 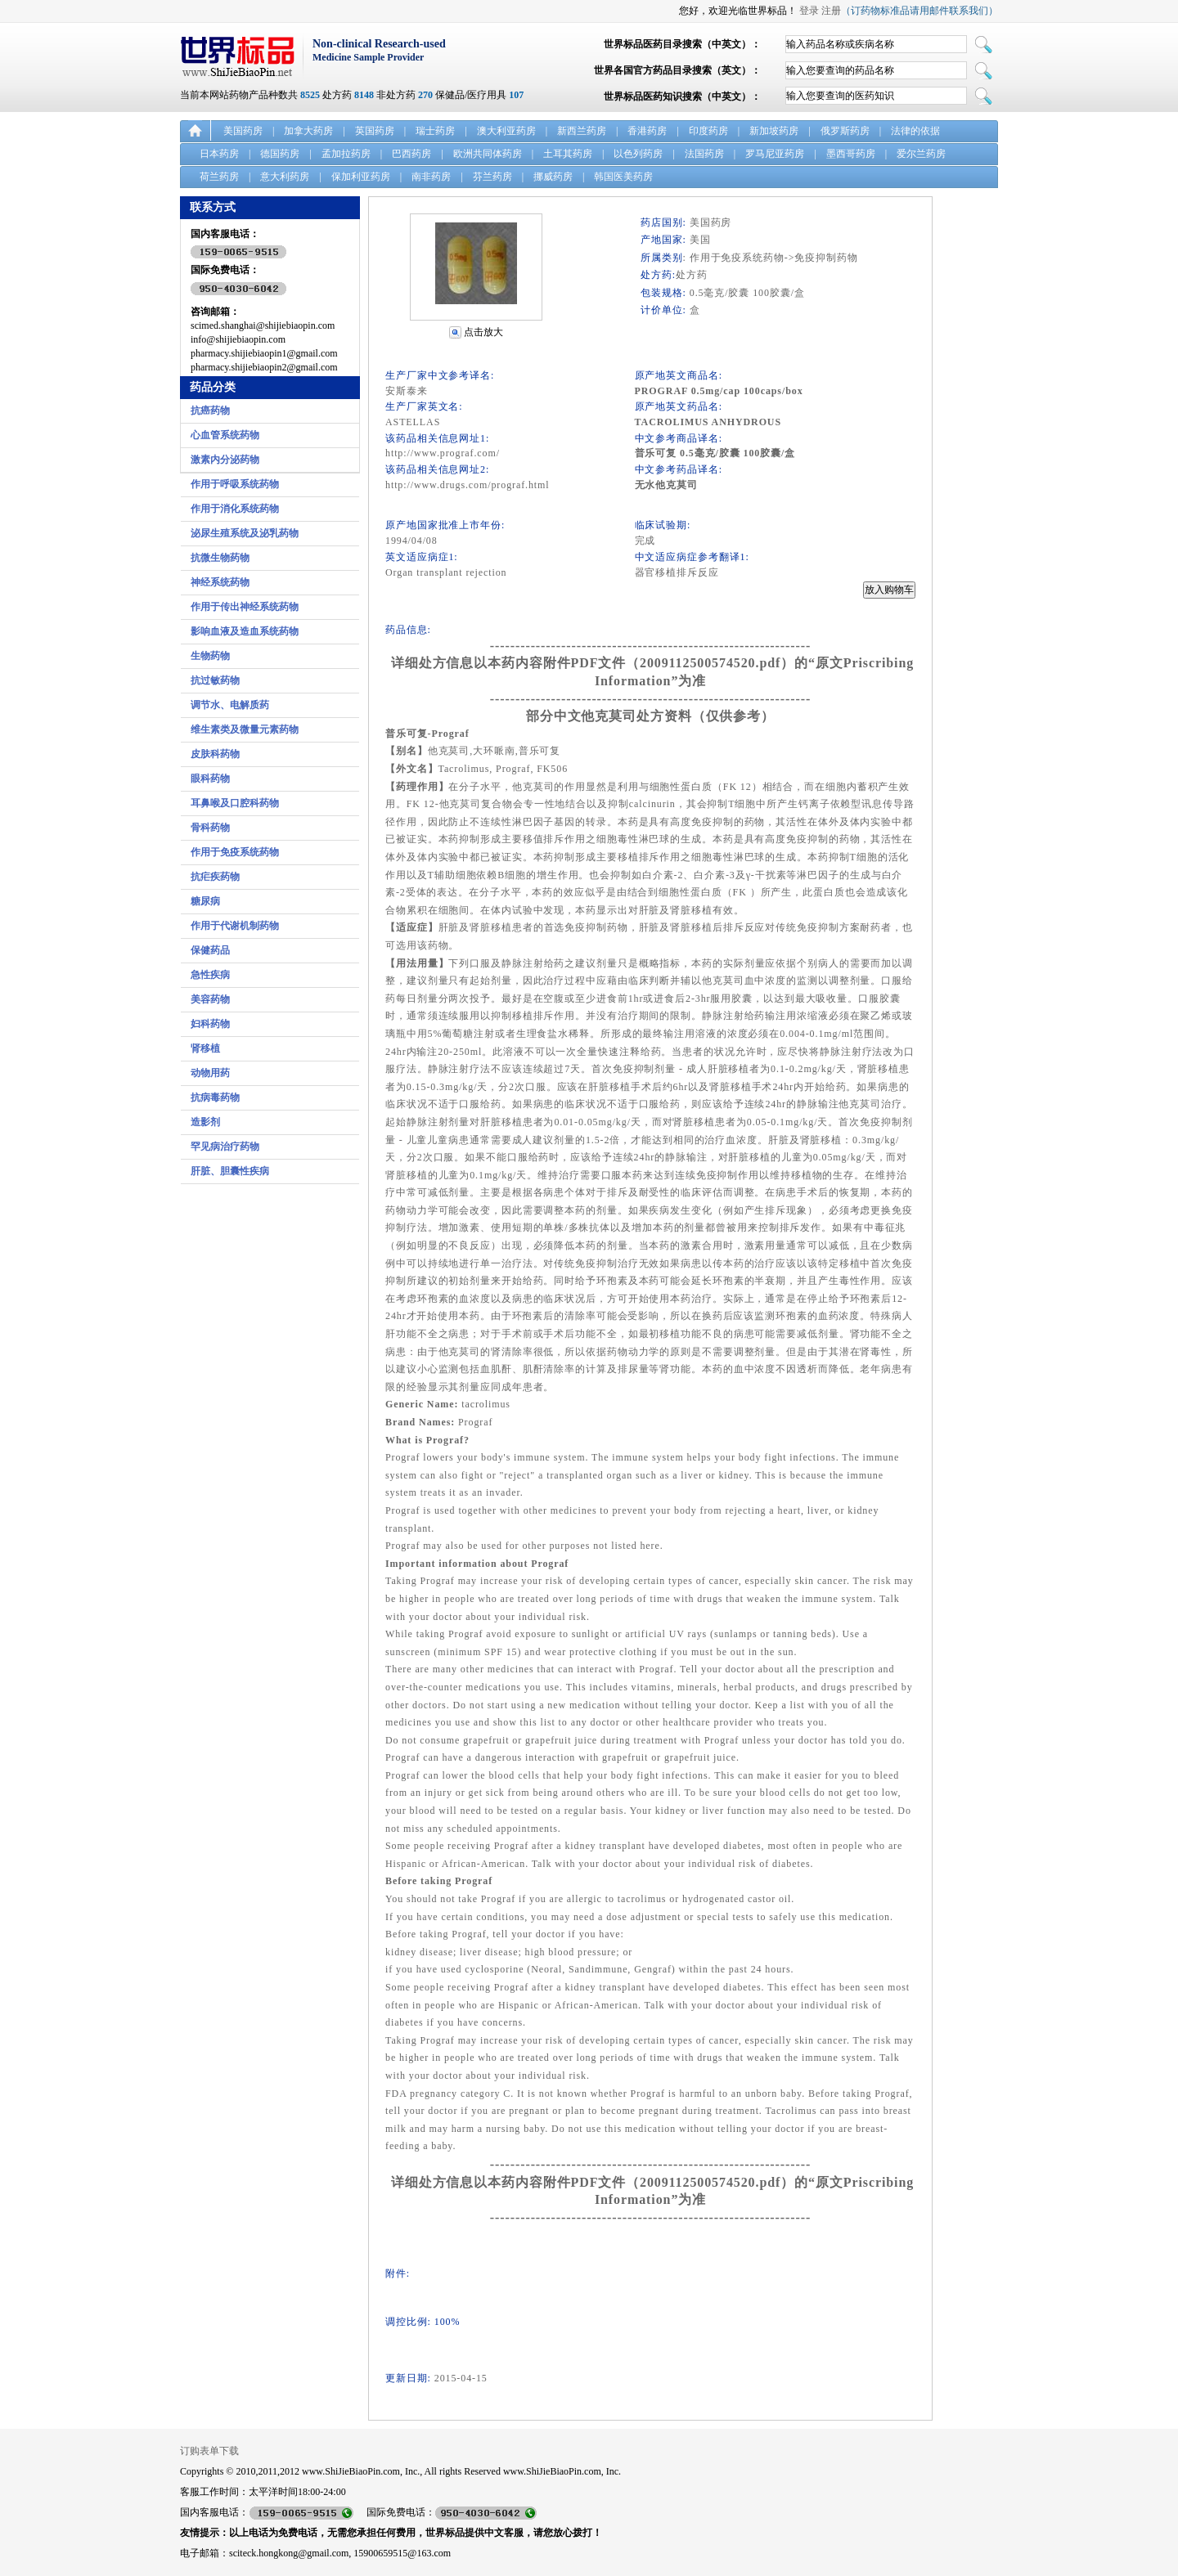 What do you see at coordinates (230, 1171) in the screenshot?
I see `肝脏、胆囊性疾病` at bounding box center [230, 1171].